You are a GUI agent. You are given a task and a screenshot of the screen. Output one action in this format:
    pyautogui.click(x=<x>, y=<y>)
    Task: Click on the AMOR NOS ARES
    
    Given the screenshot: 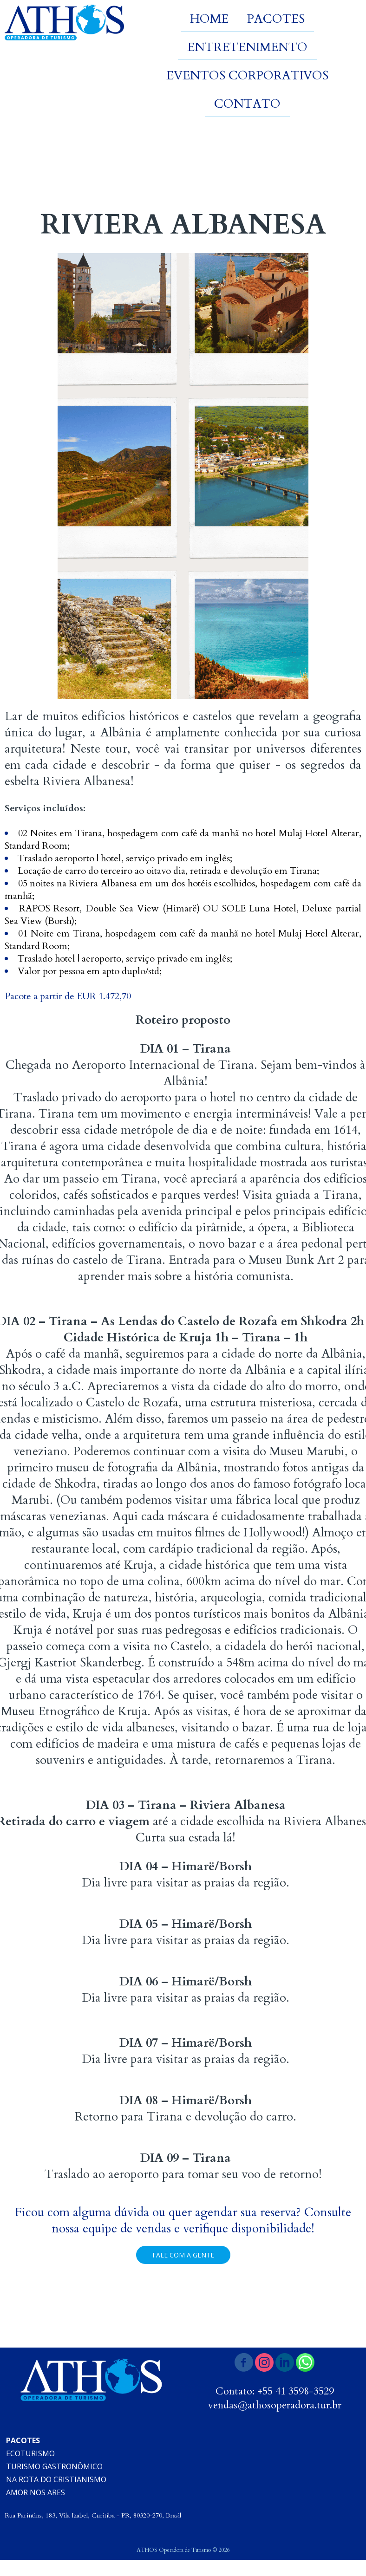 What is the action you would take?
    pyautogui.click(x=35, y=2492)
    